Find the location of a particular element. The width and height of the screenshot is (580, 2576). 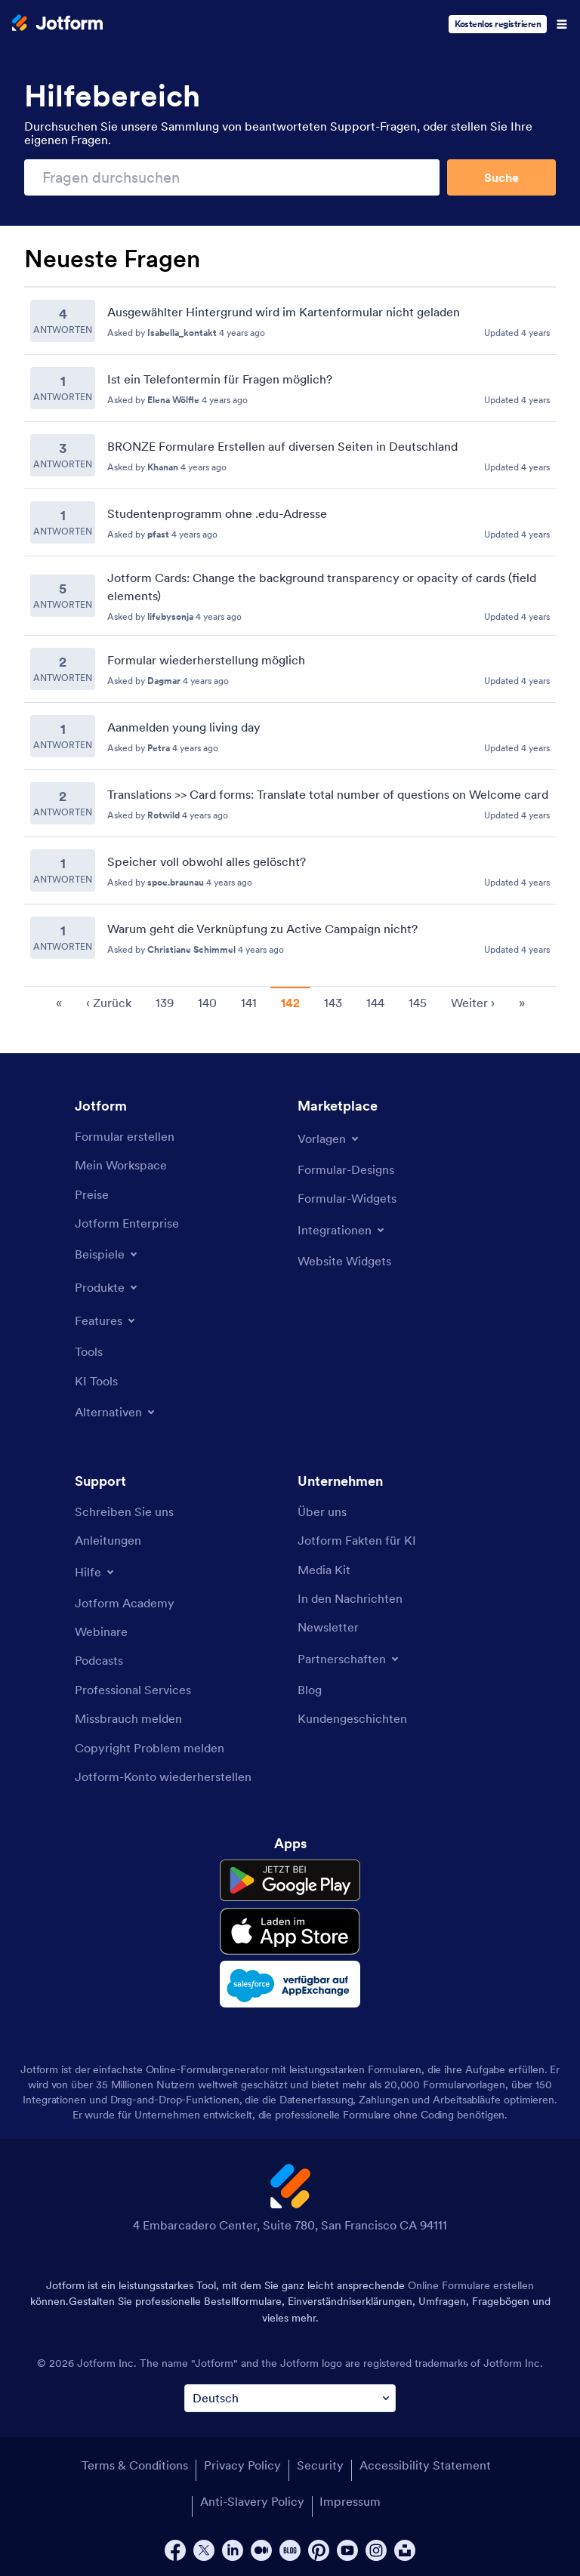

[Contact Us] is located at coordinates (124, 1511).